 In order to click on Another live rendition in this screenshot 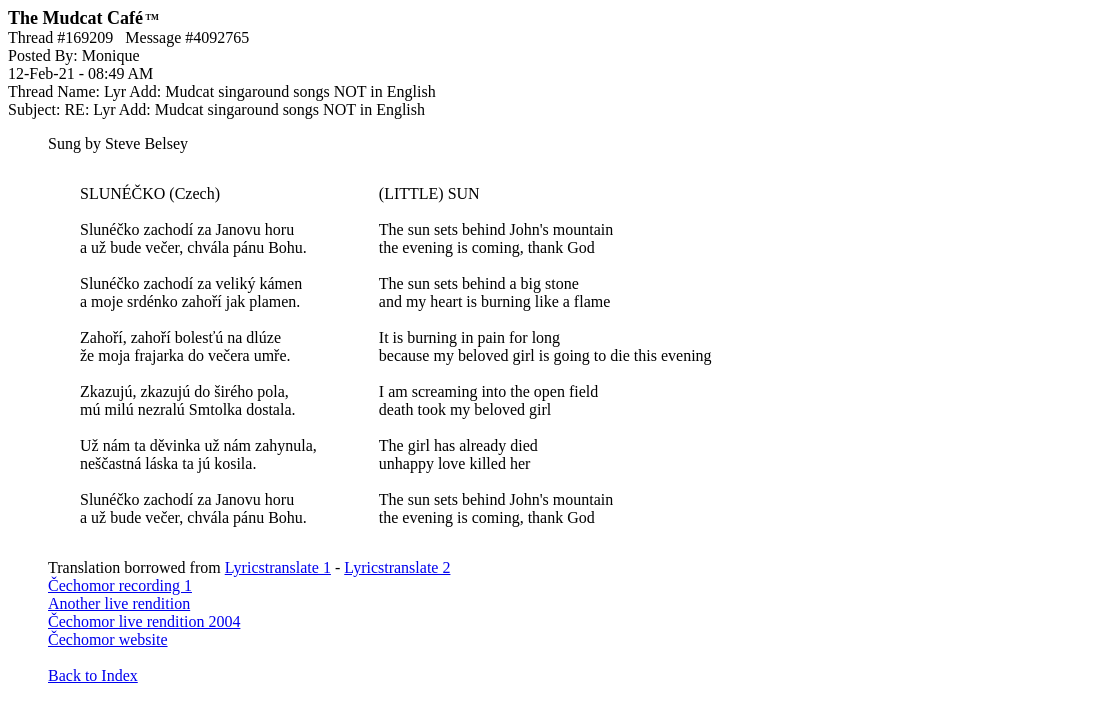, I will do `click(119, 603)`.